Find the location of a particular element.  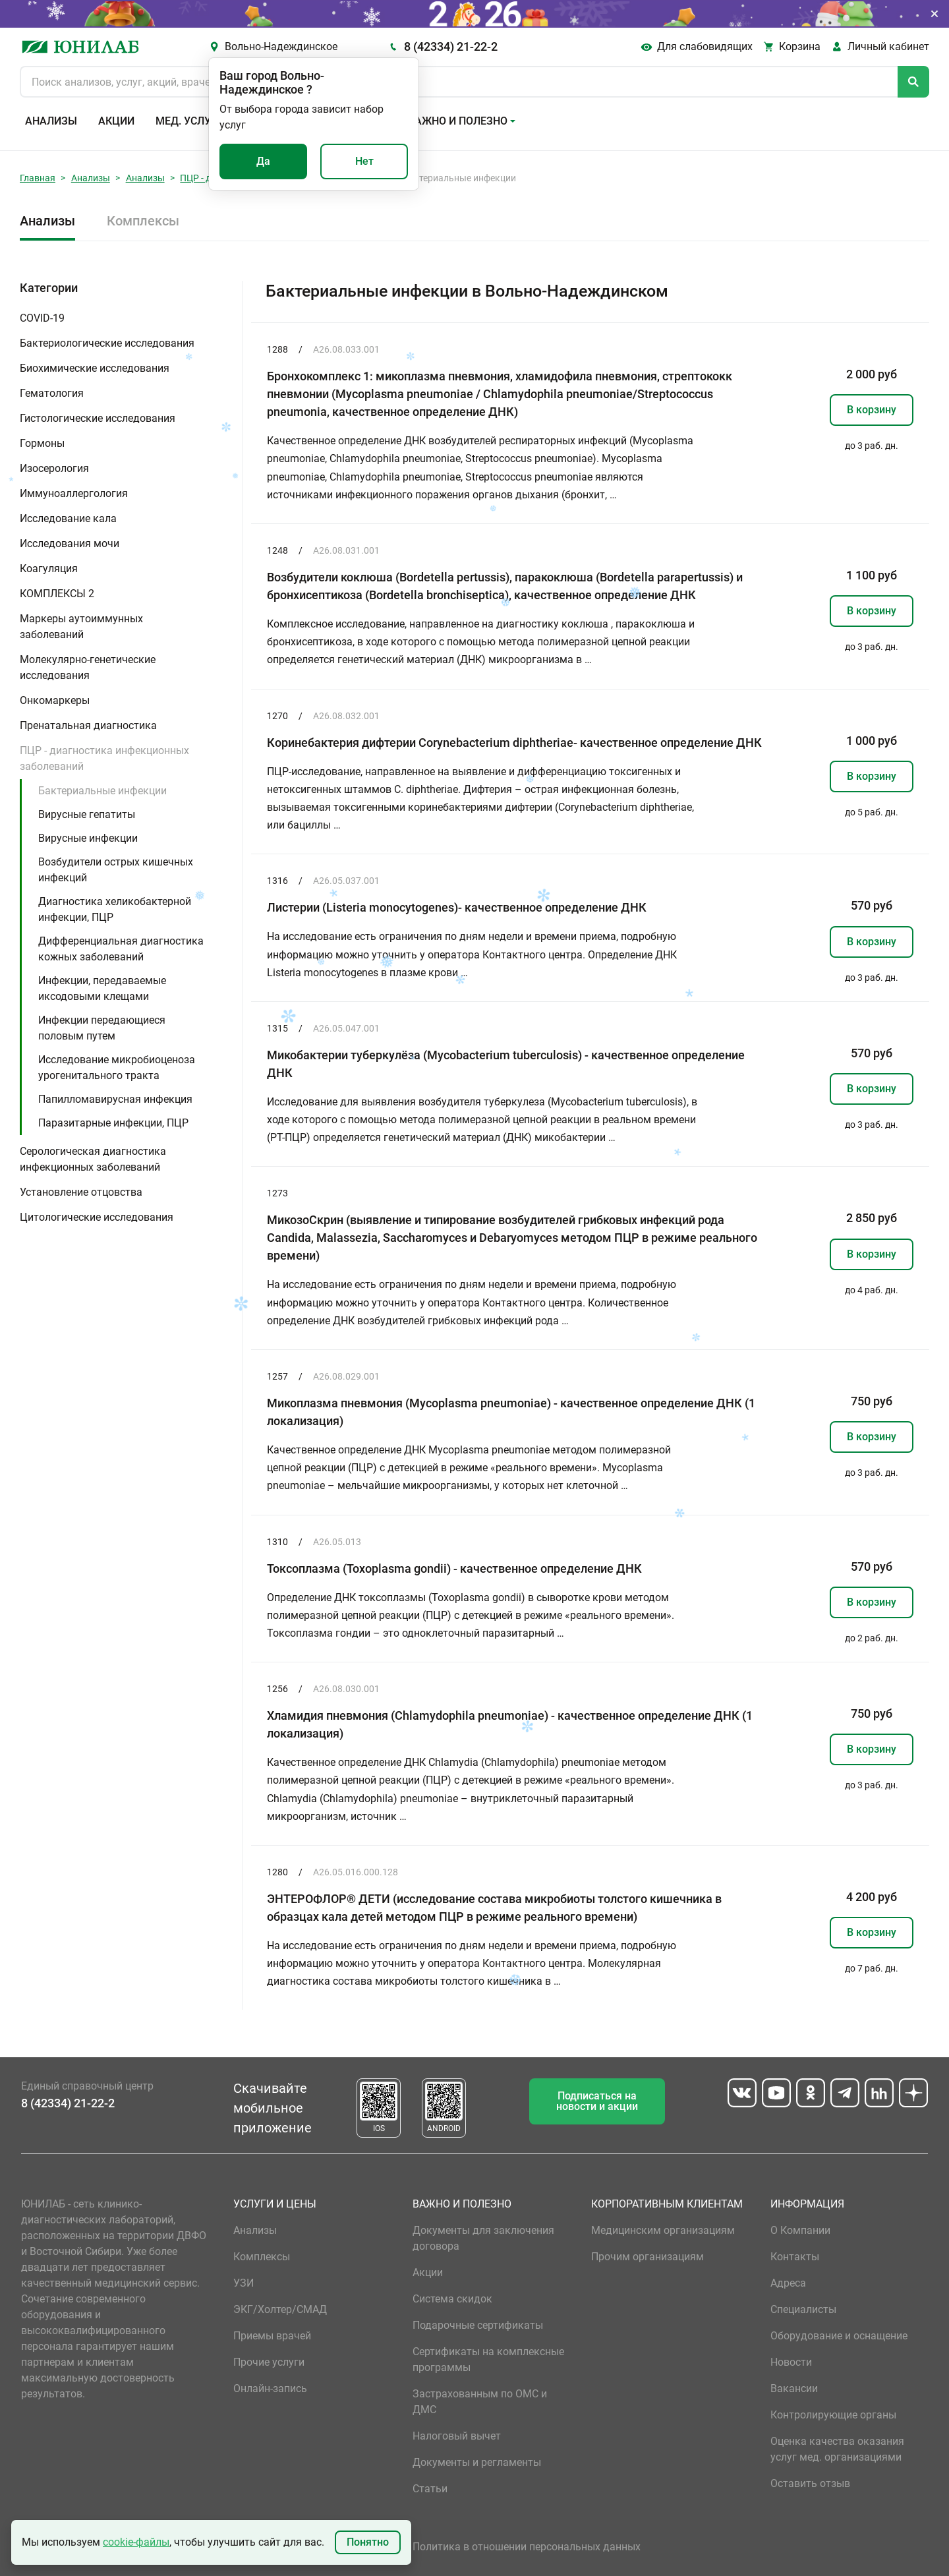

О Компании is located at coordinates (800, 2230).